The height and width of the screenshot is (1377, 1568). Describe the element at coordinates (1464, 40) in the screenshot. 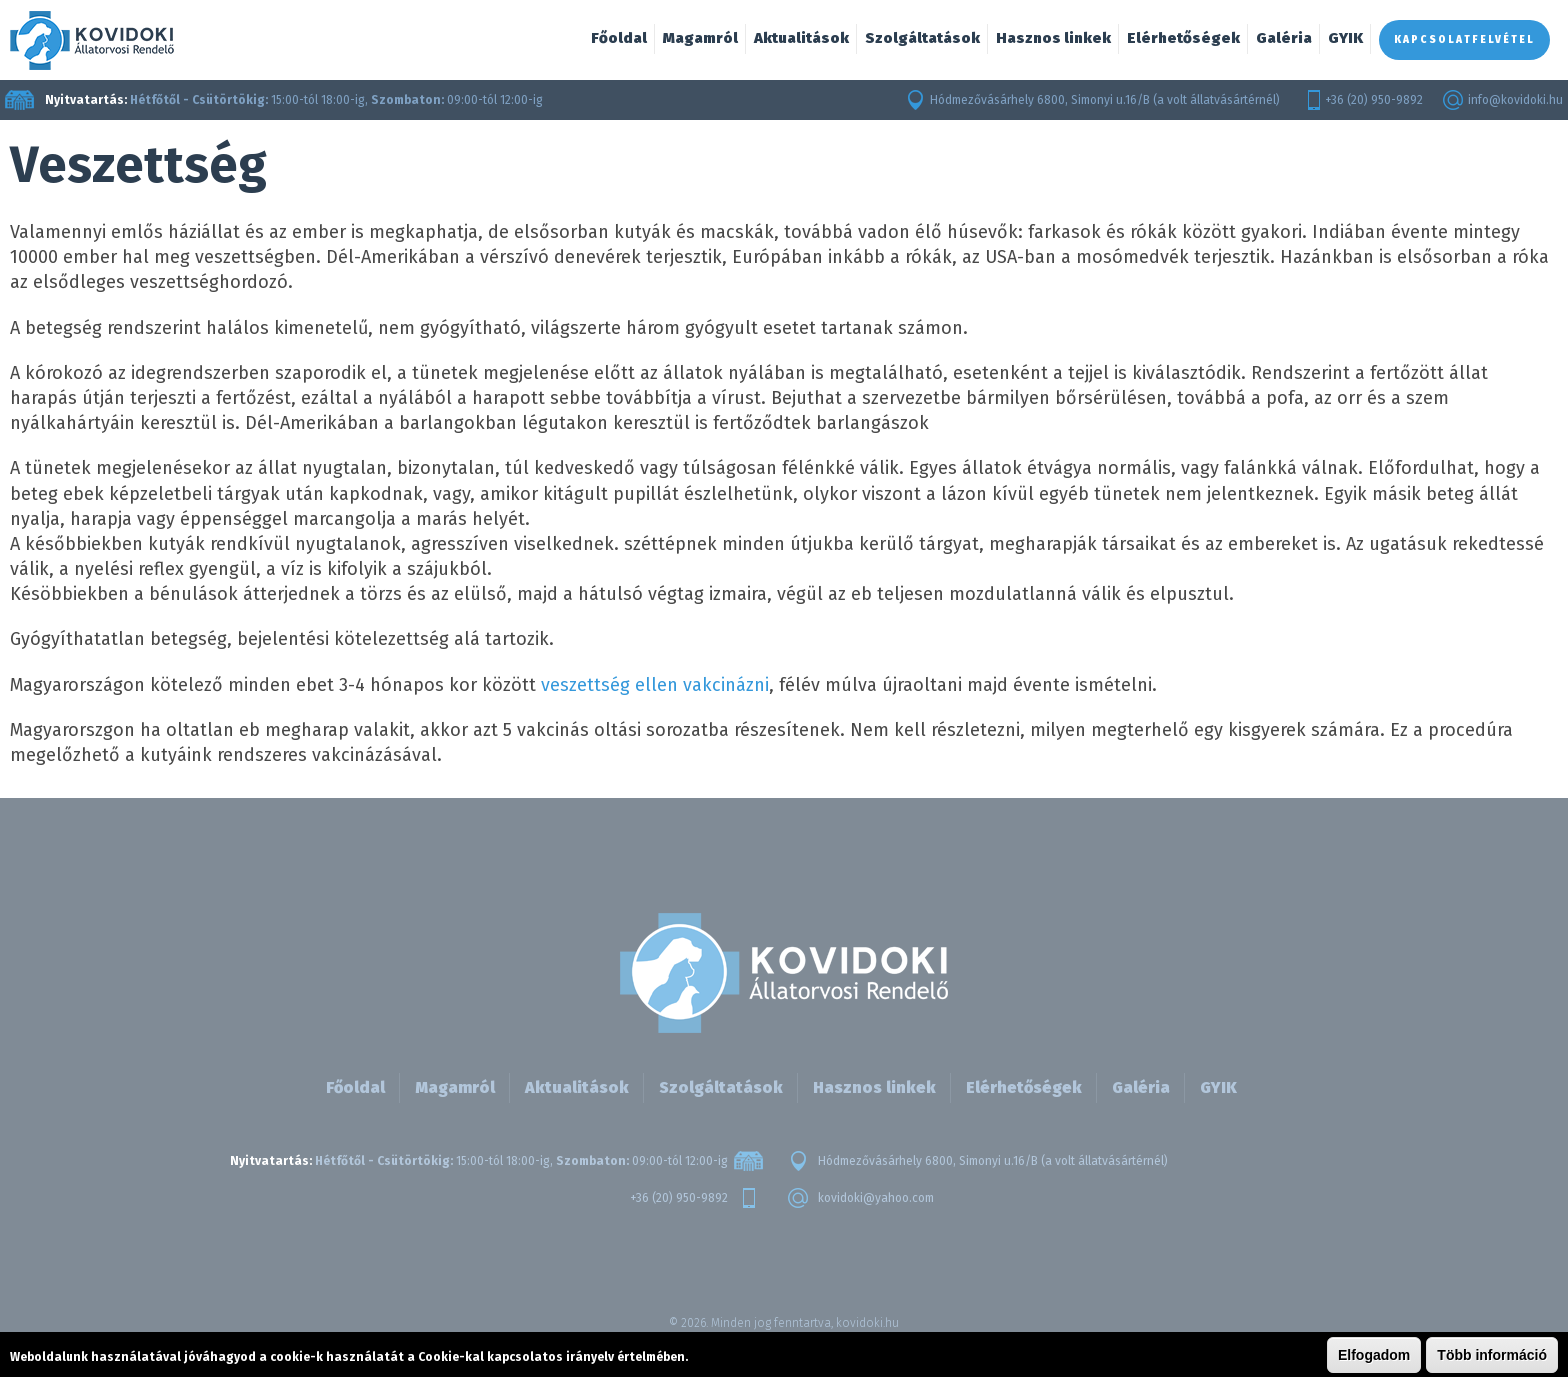

I see `Kapcsolatfelvétel` at that location.